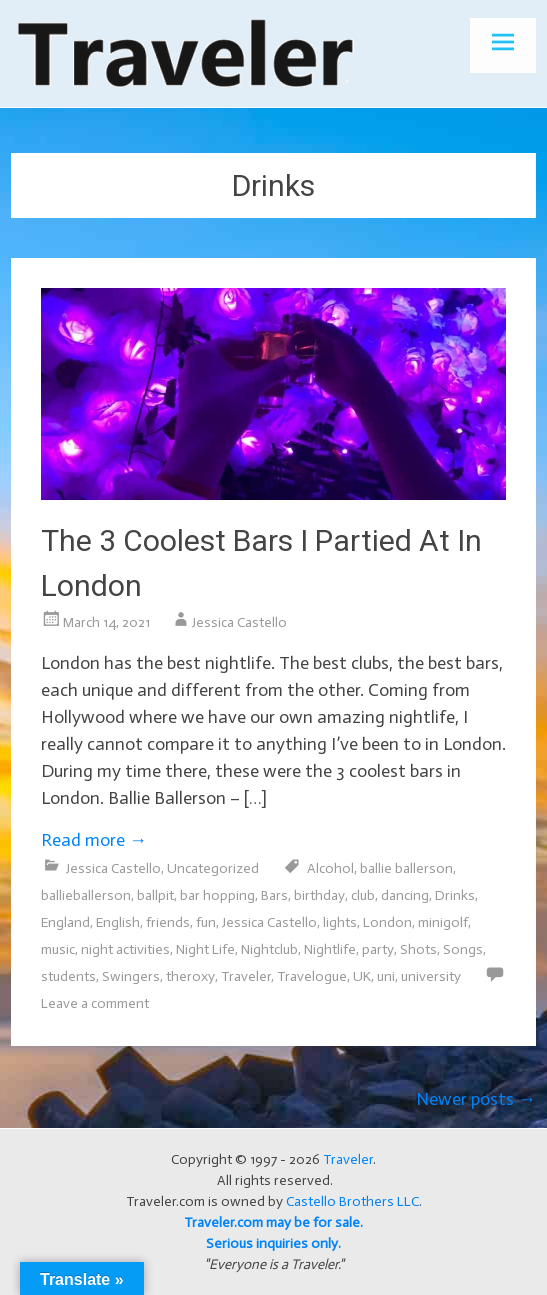 The image size is (547, 1295). I want to click on ballpit, so click(155, 895).